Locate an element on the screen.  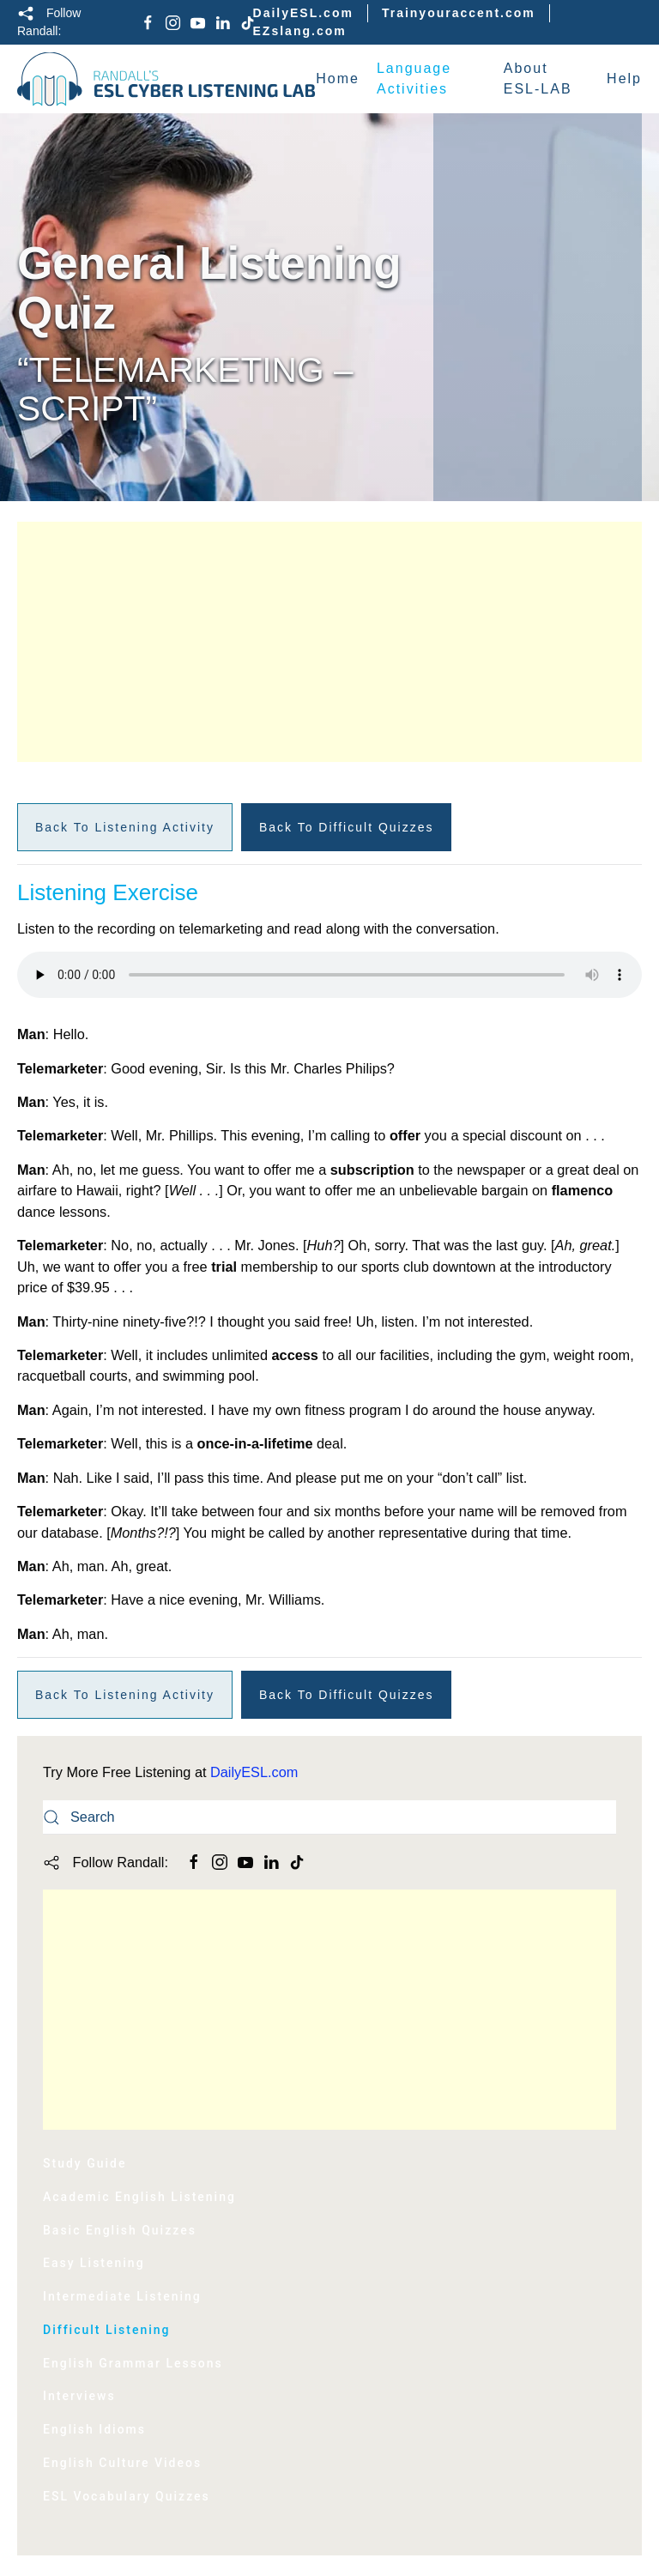
[Back to home] is located at coordinates (166, 79).